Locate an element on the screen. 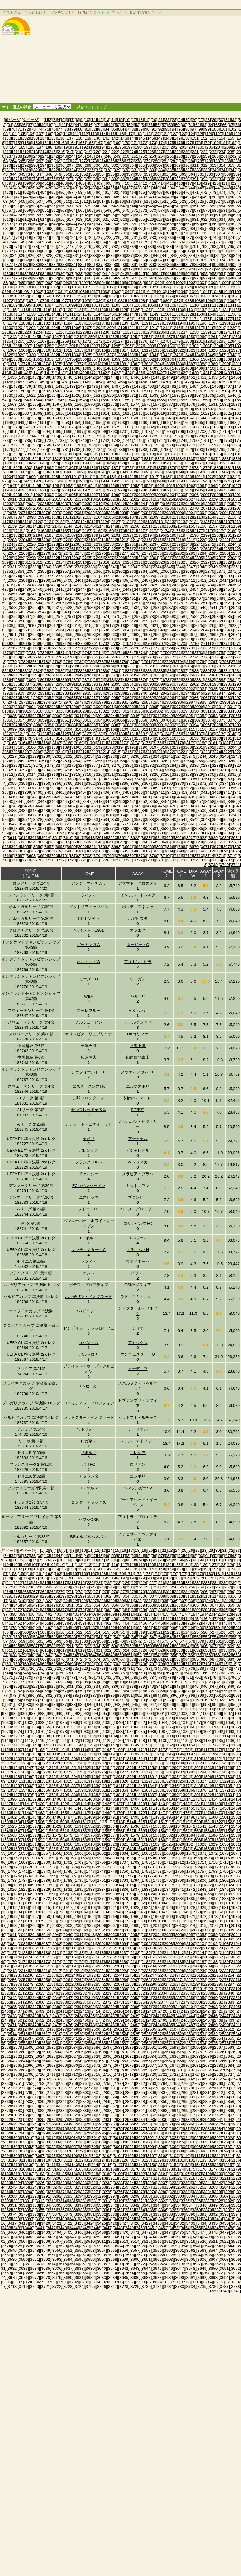  [1618] is located at coordinates (149, 413).